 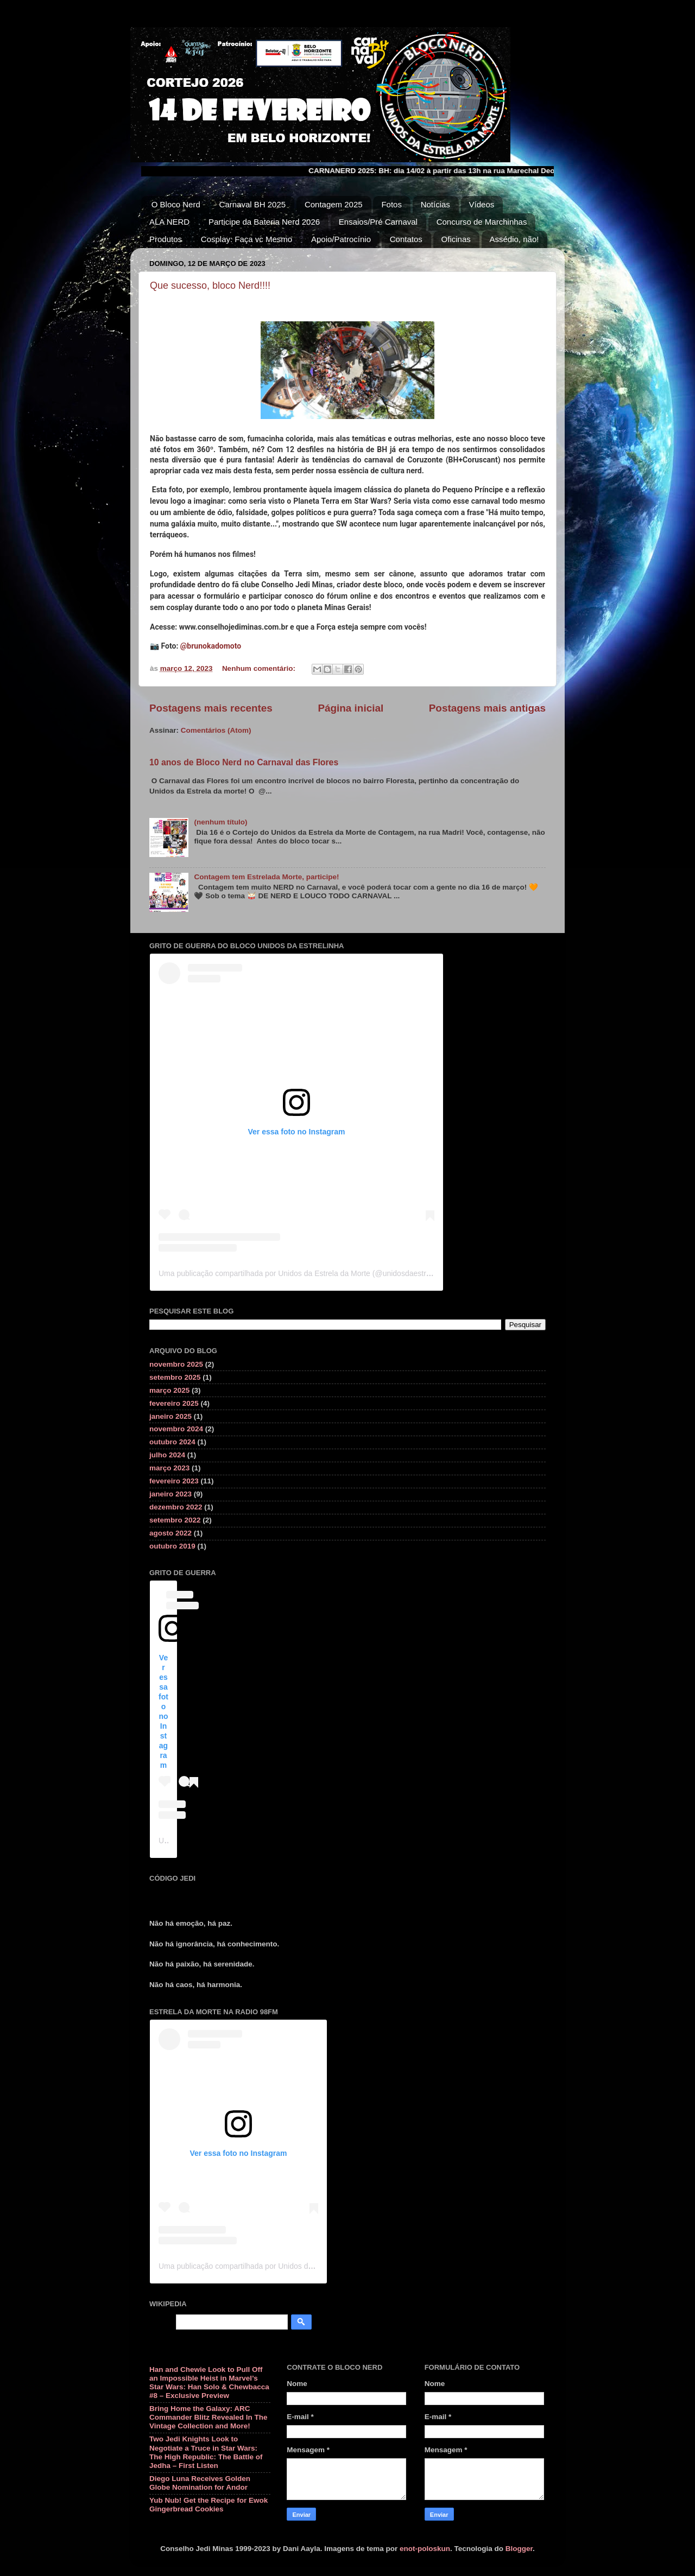 What do you see at coordinates (220, 822) in the screenshot?
I see `(nenhum título)` at bounding box center [220, 822].